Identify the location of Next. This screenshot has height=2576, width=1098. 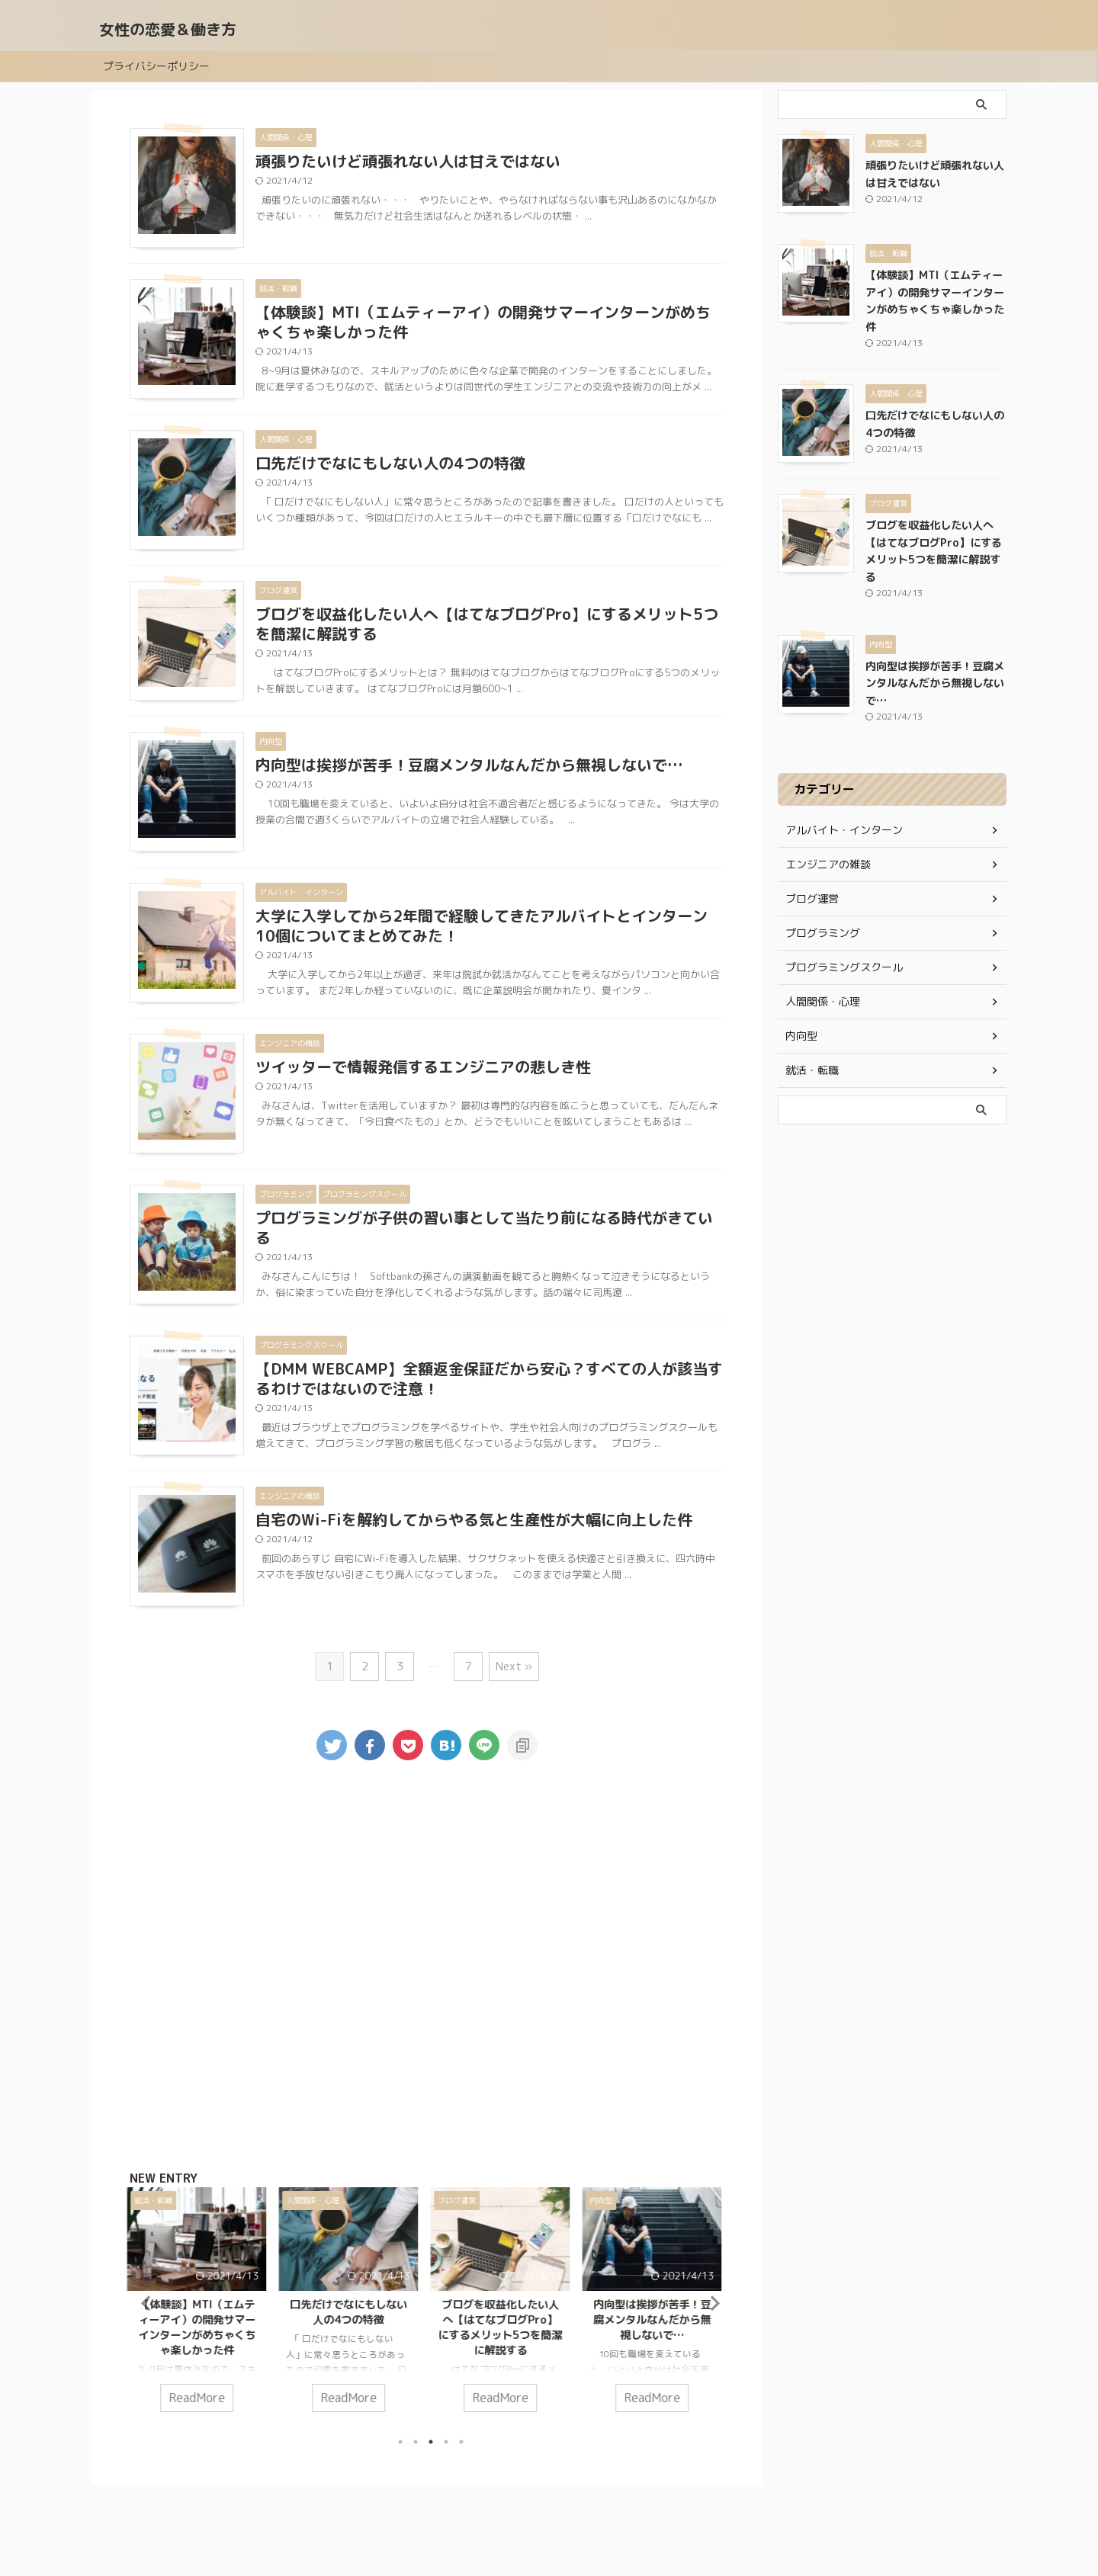
(710, 2301).